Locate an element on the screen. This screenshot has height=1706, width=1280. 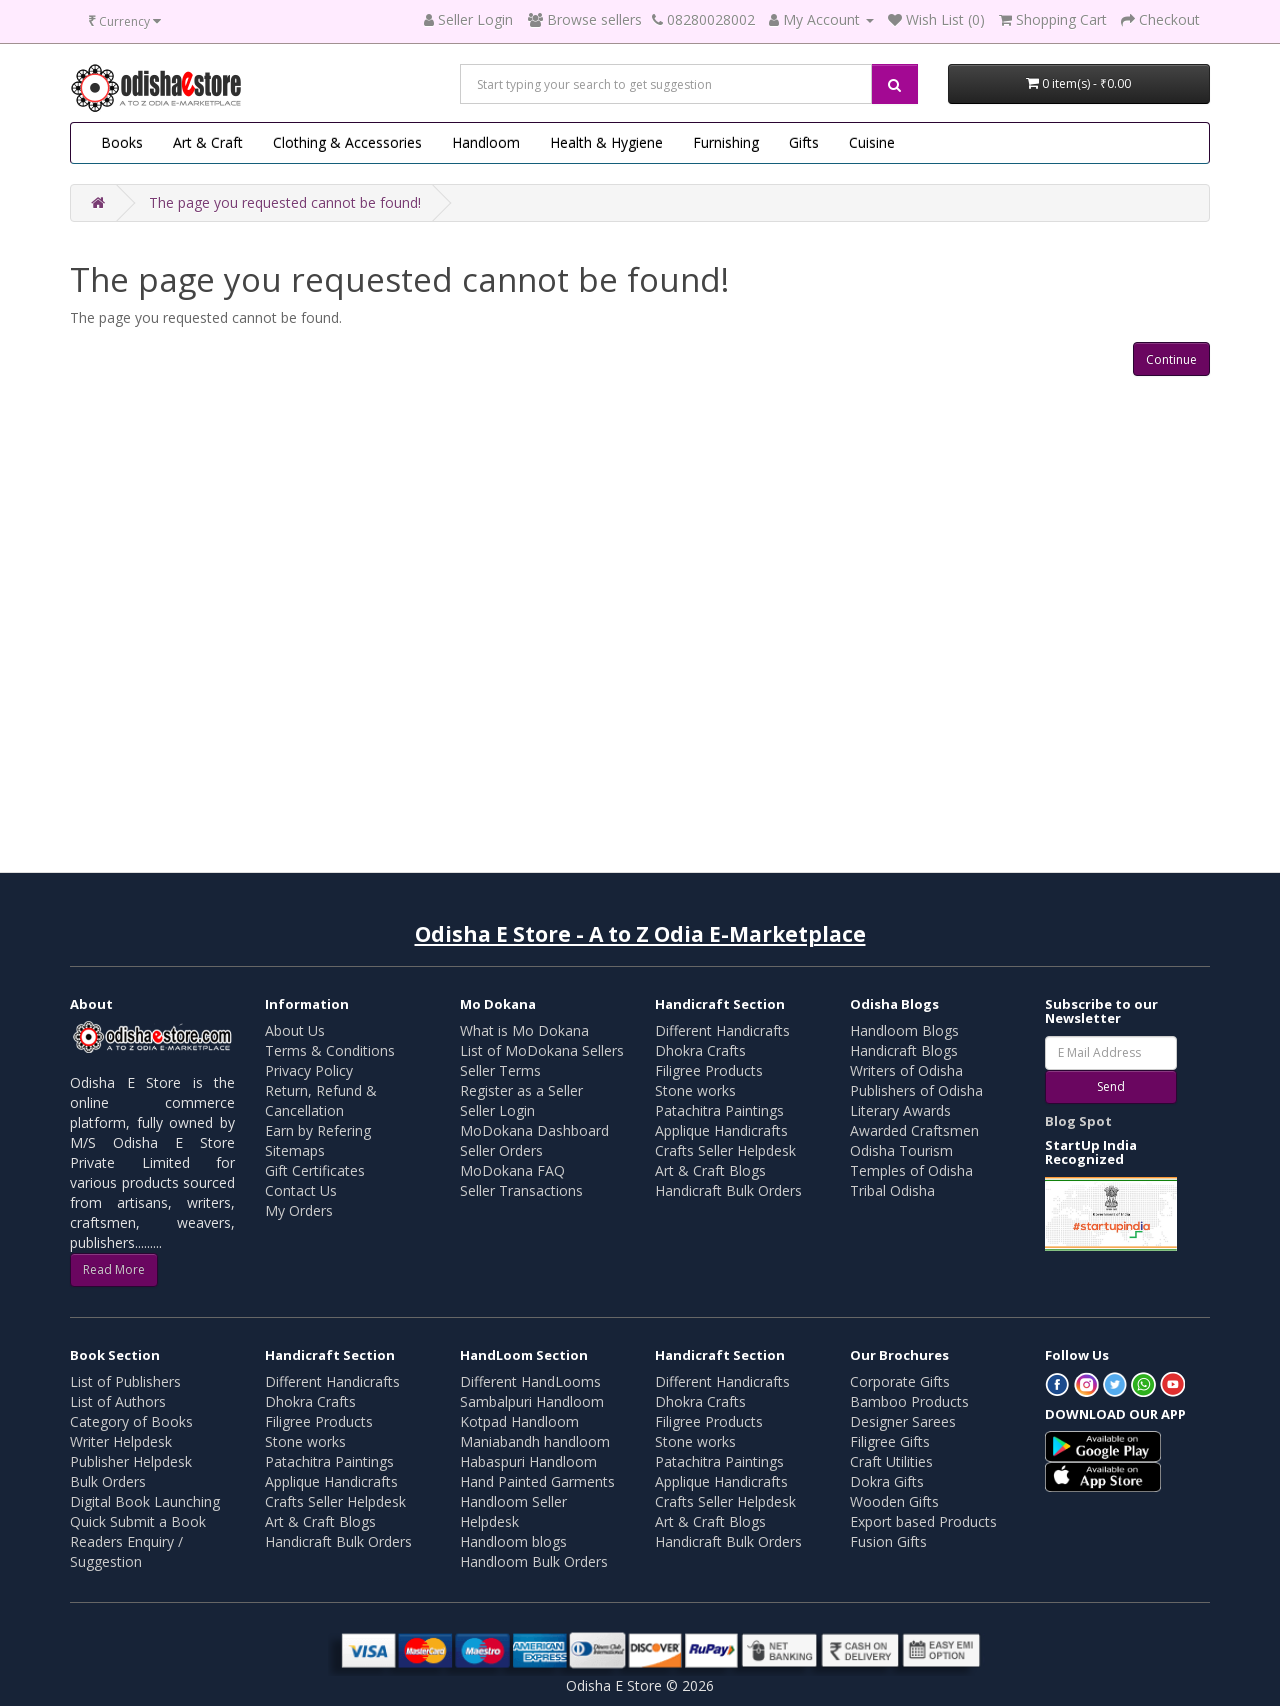
Publishers of Odisha is located at coordinates (916, 1090).